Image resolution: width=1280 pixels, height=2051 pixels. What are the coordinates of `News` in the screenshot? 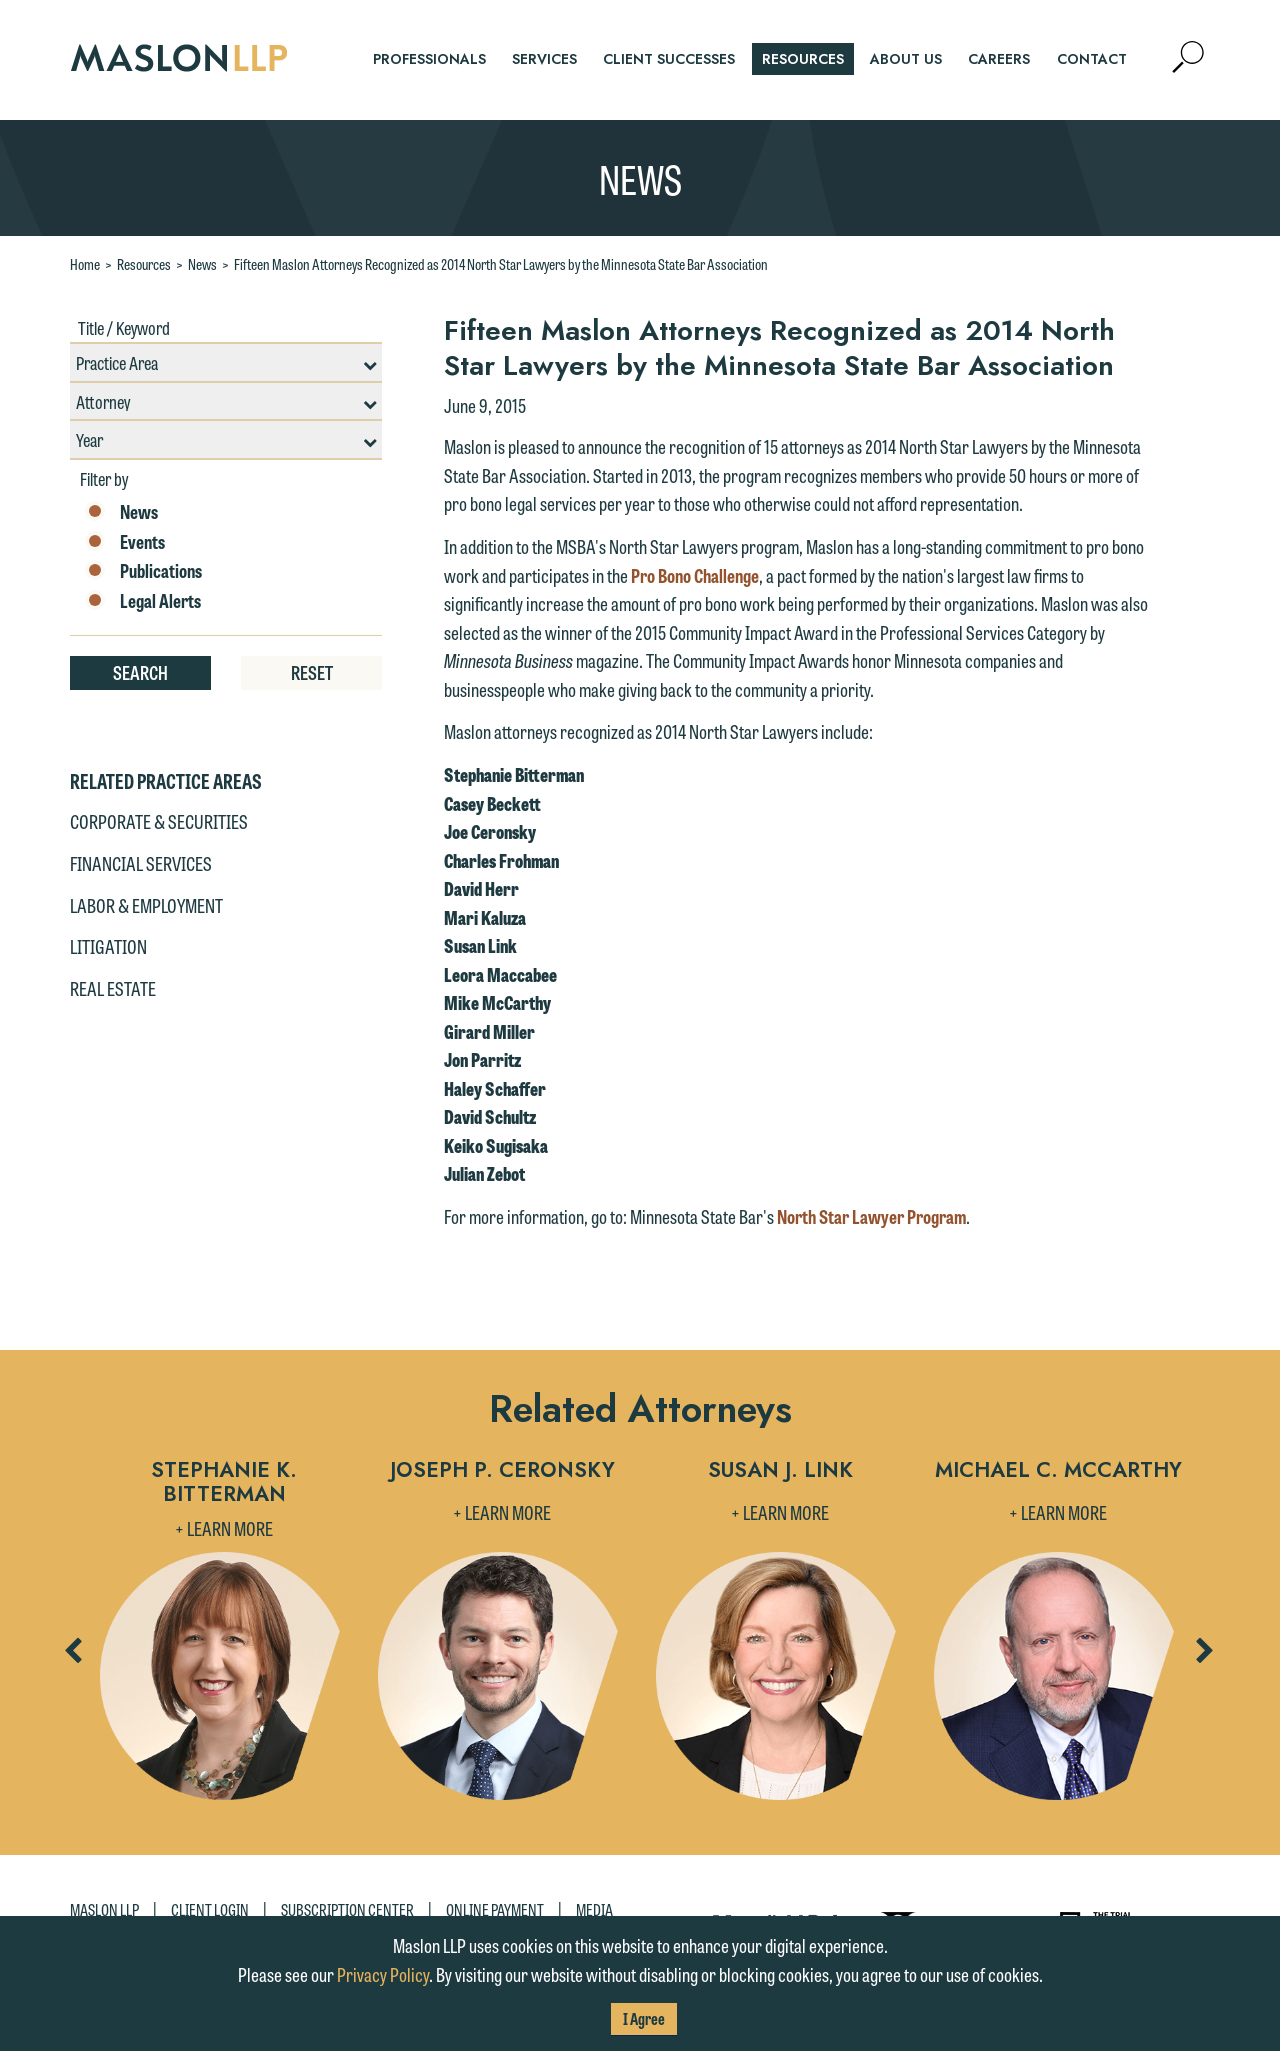 It's located at (202, 264).